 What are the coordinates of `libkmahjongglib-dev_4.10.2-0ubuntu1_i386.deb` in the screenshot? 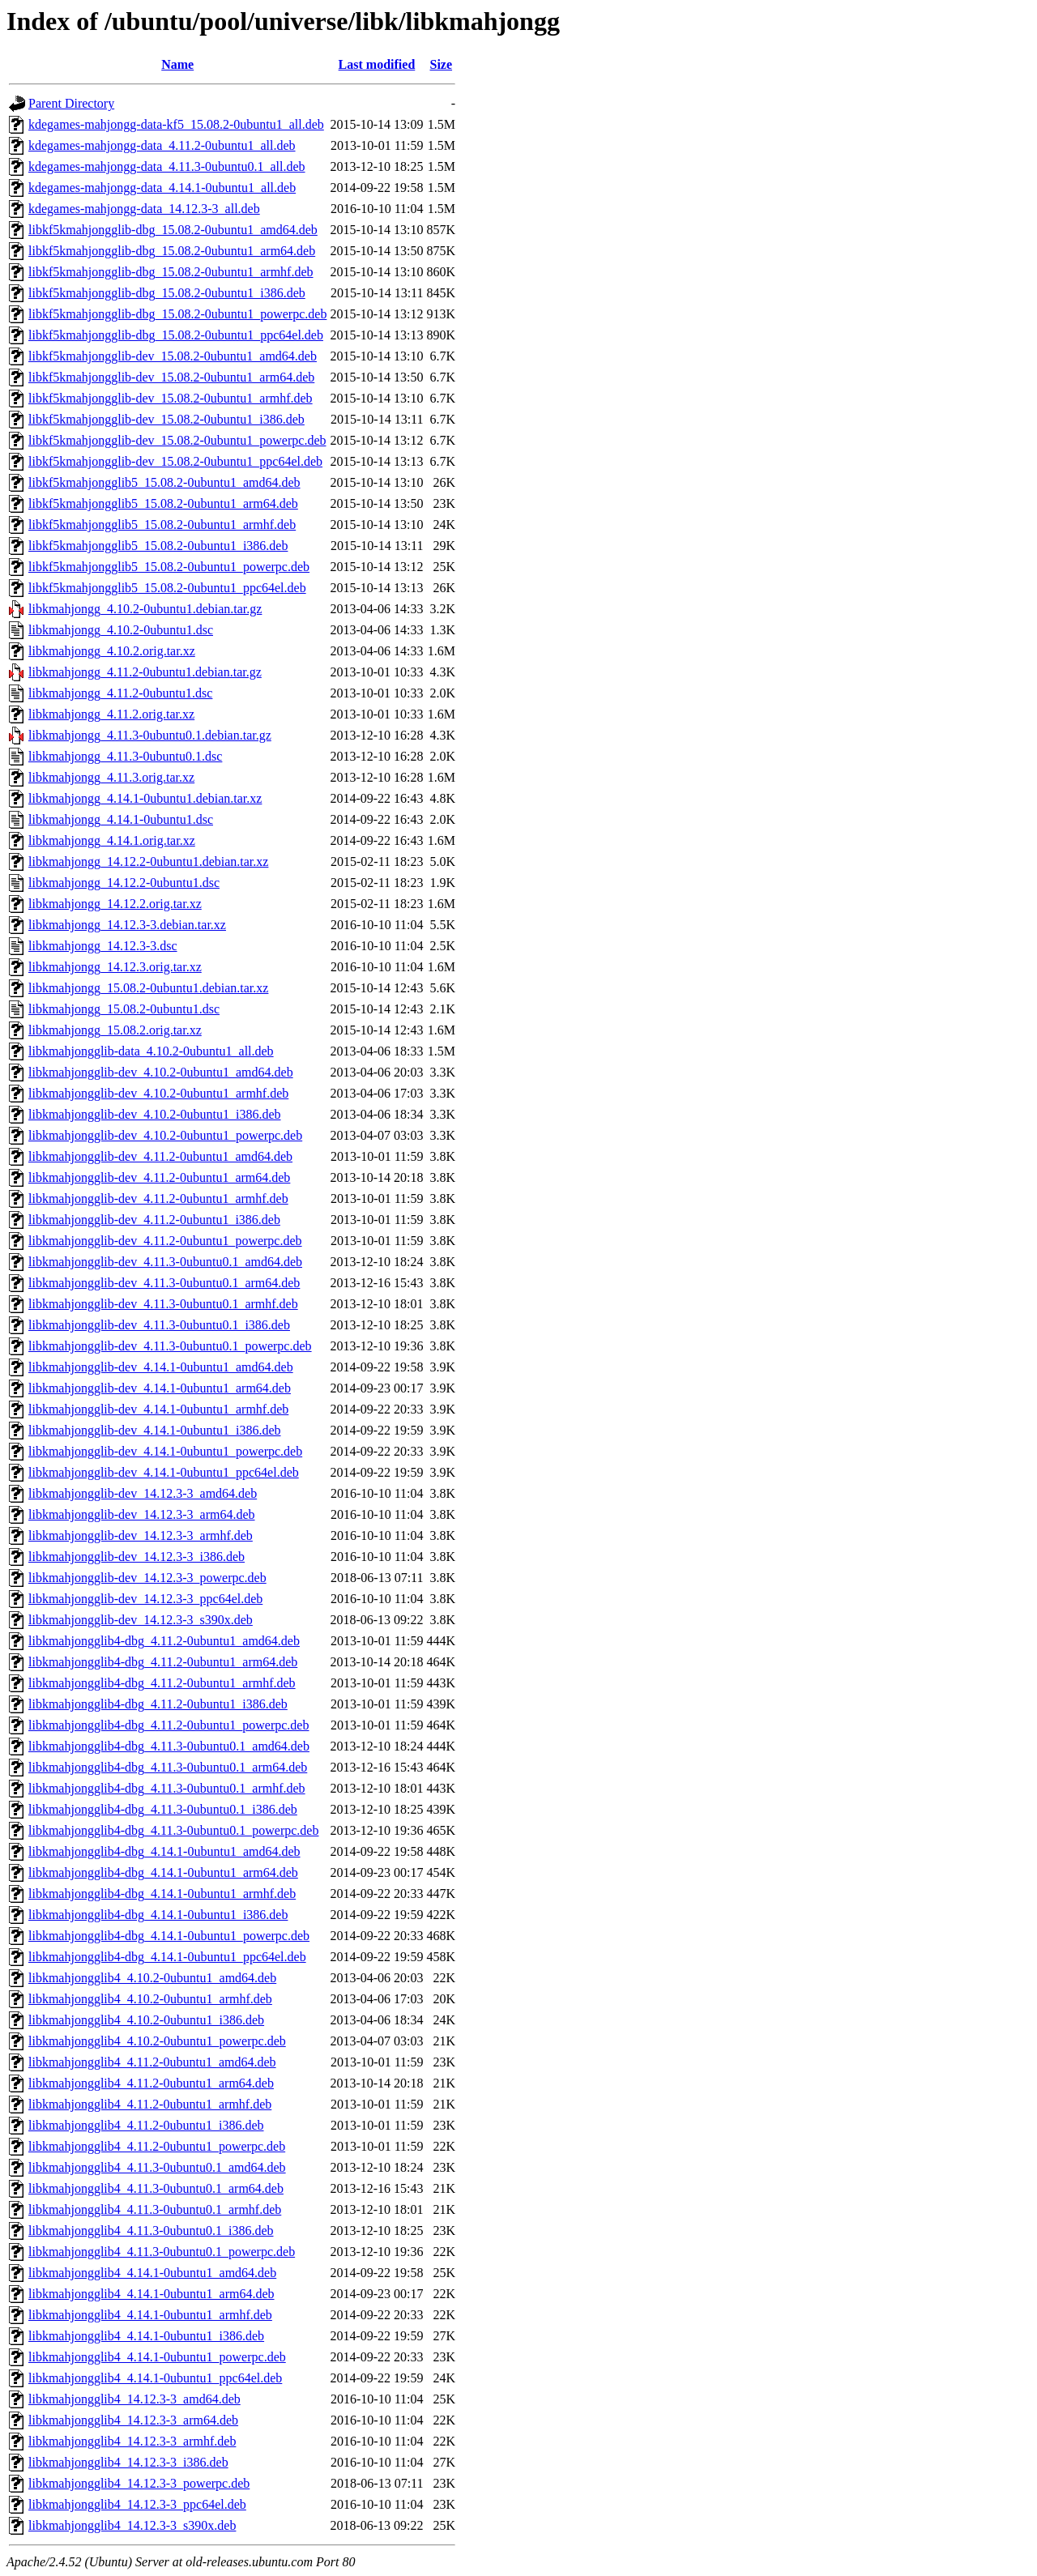 It's located at (154, 1114).